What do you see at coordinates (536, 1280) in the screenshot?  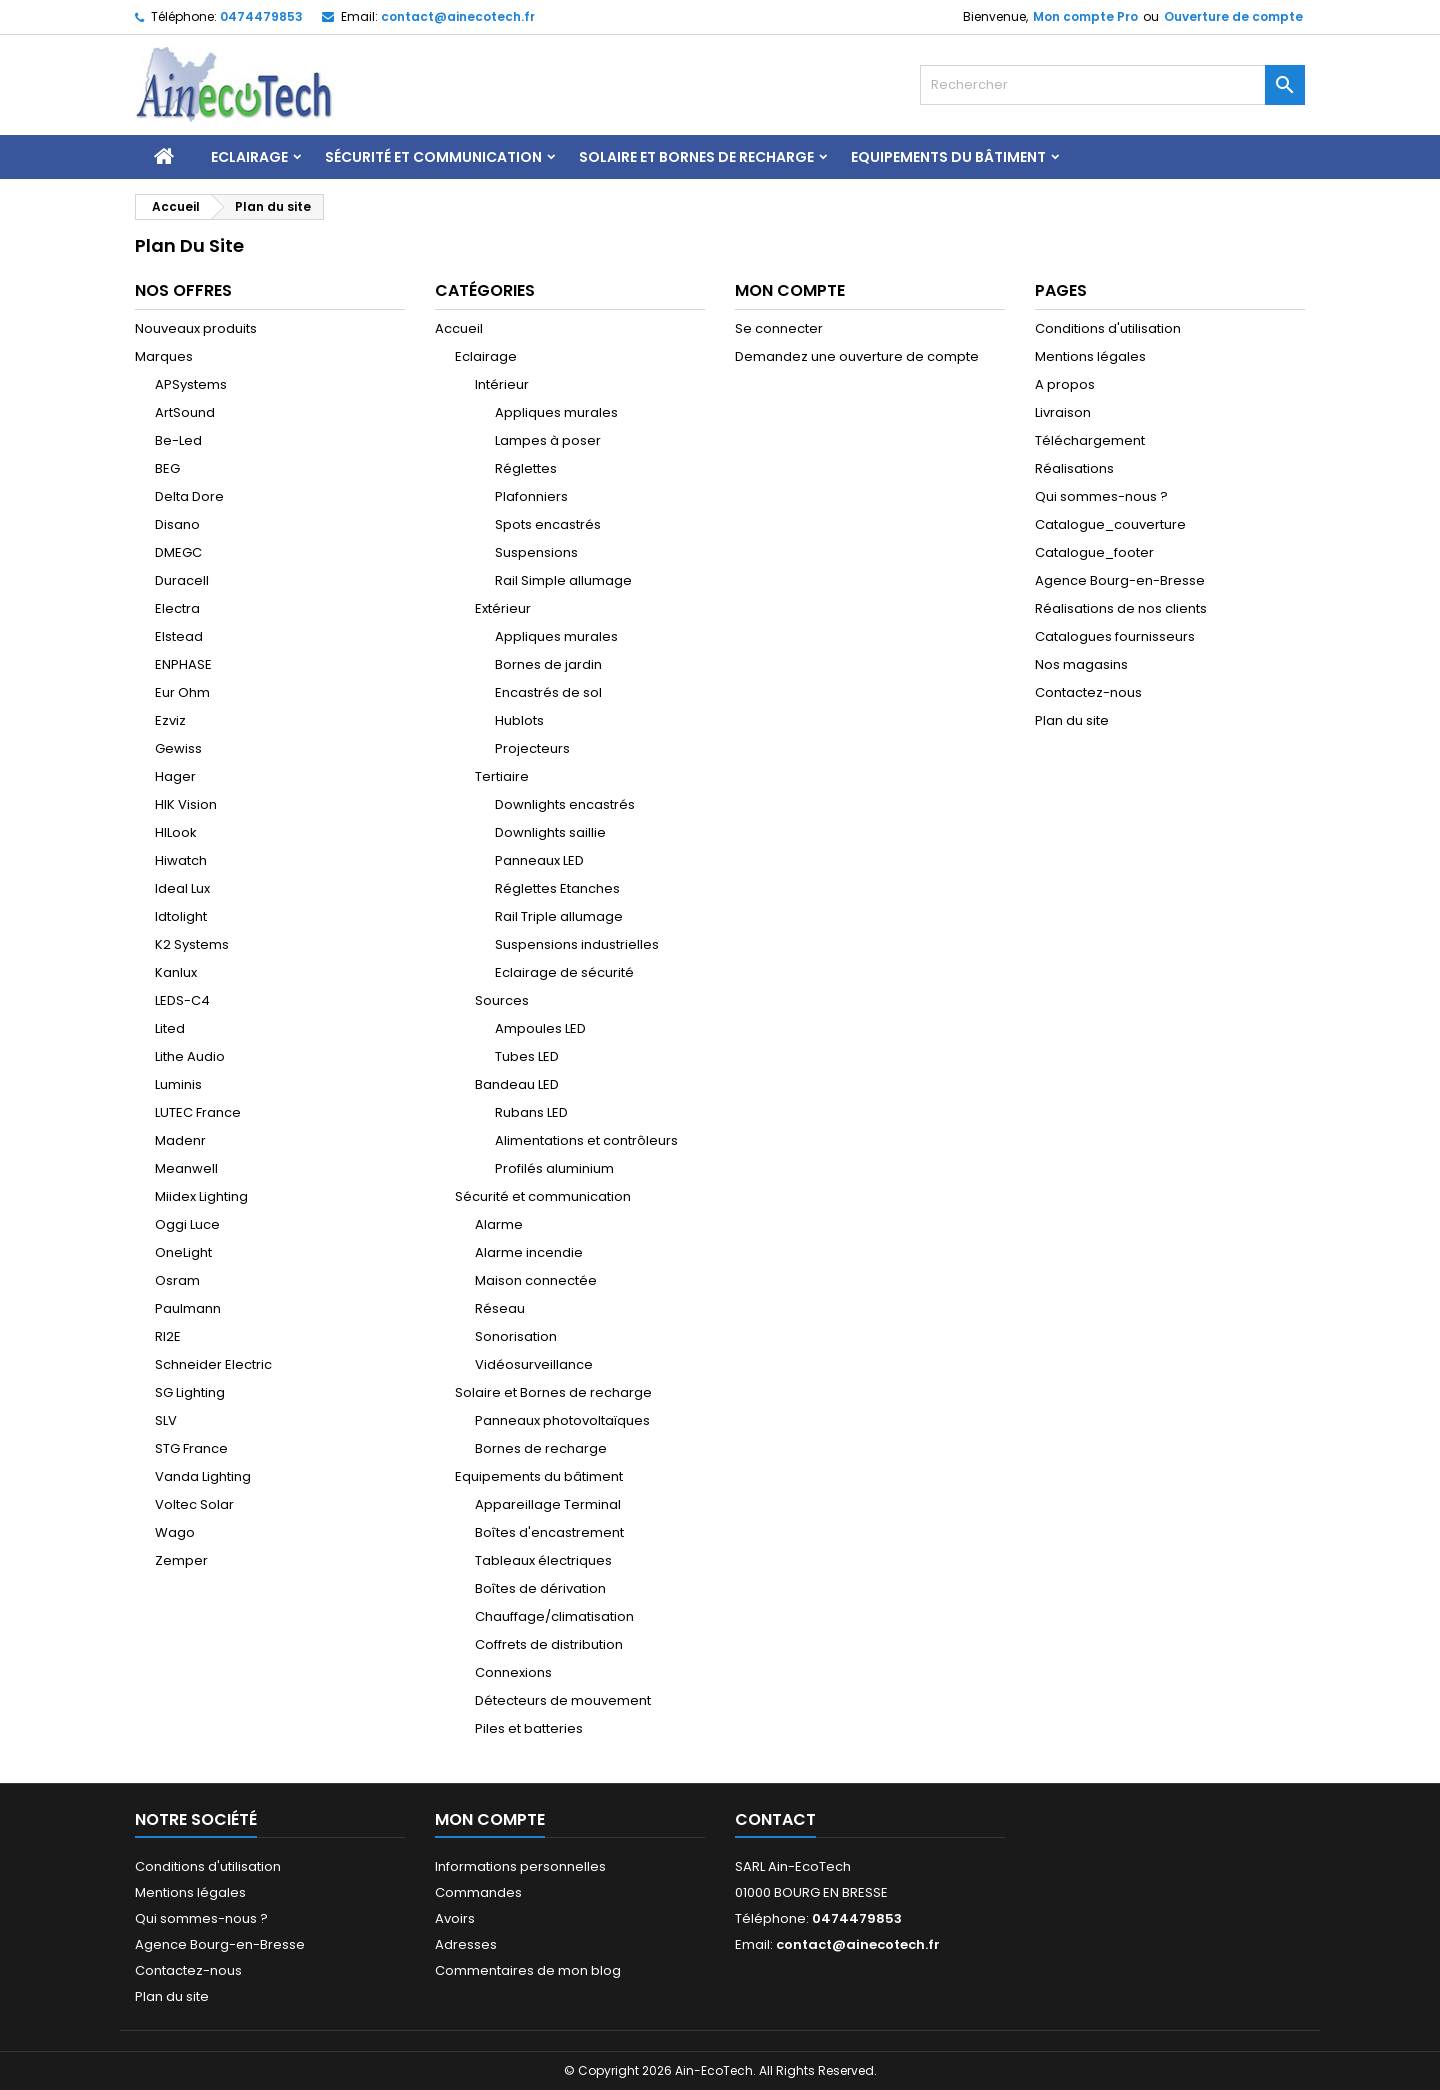 I see `Maison connectée` at bounding box center [536, 1280].